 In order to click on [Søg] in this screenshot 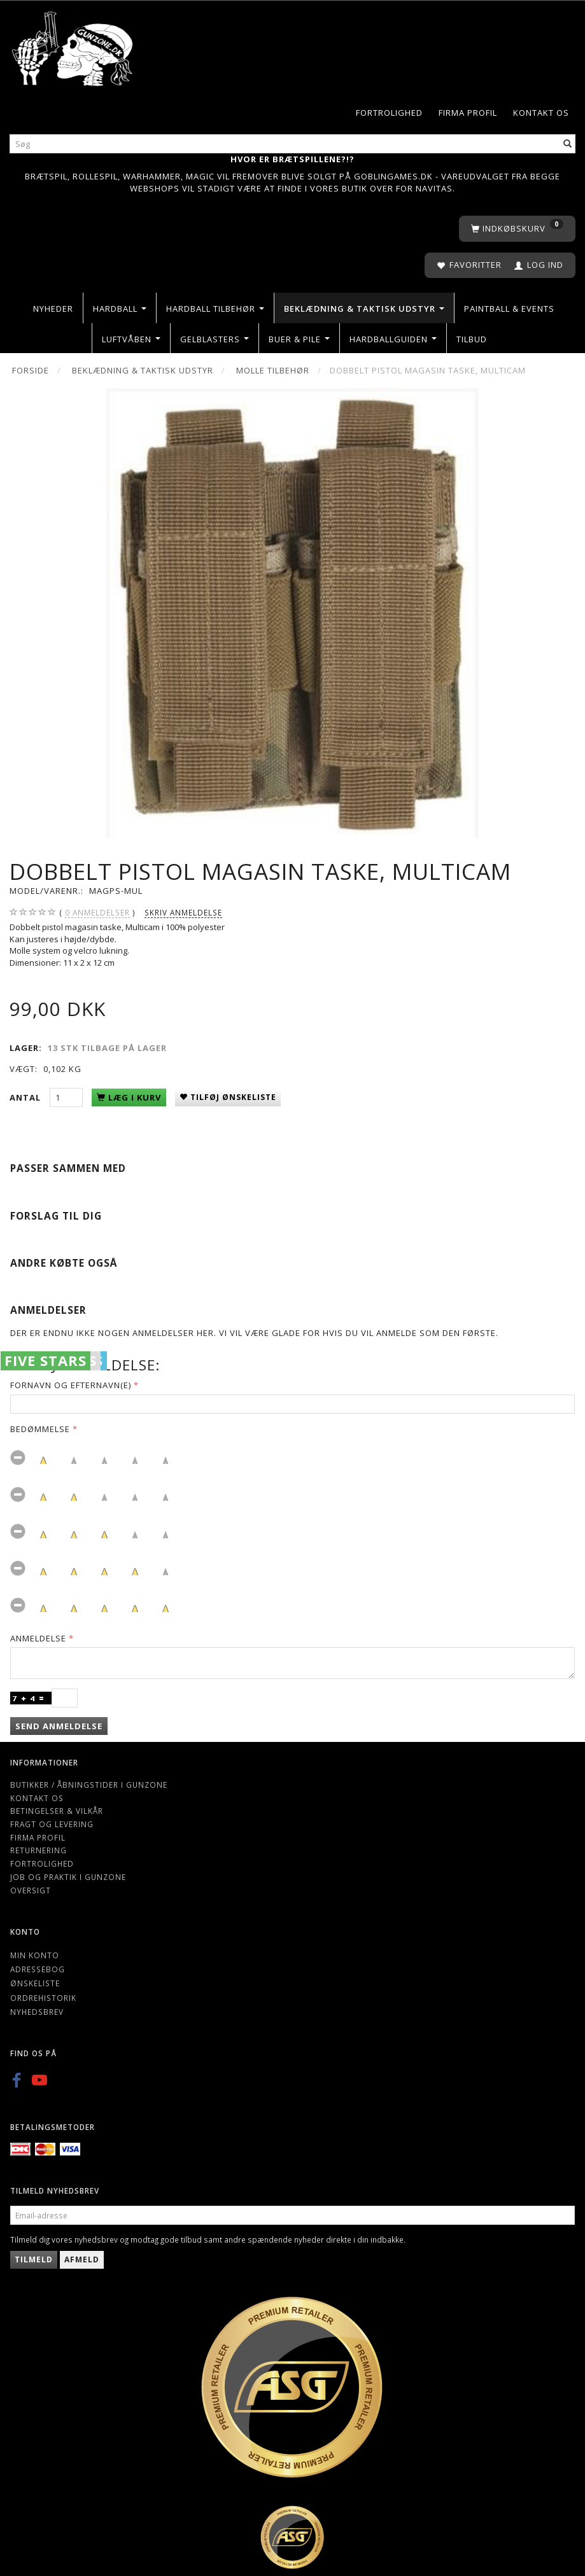, I will do `click(567, 143)`.